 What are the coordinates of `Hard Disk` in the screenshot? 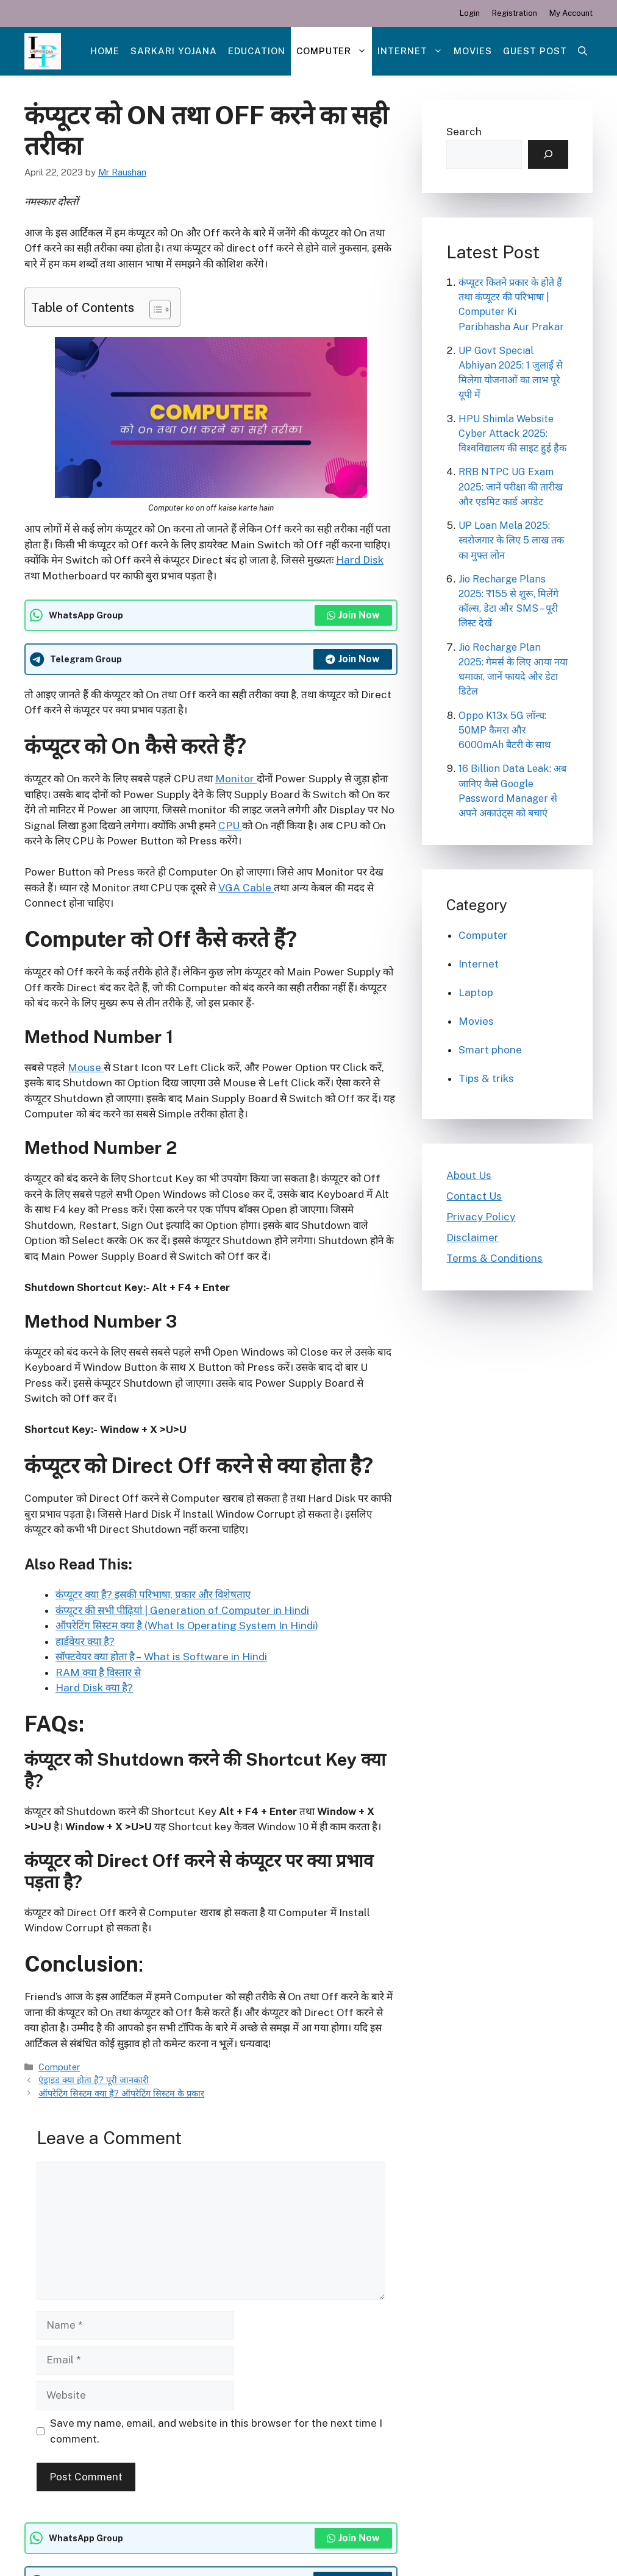 It's located at (359, 560).